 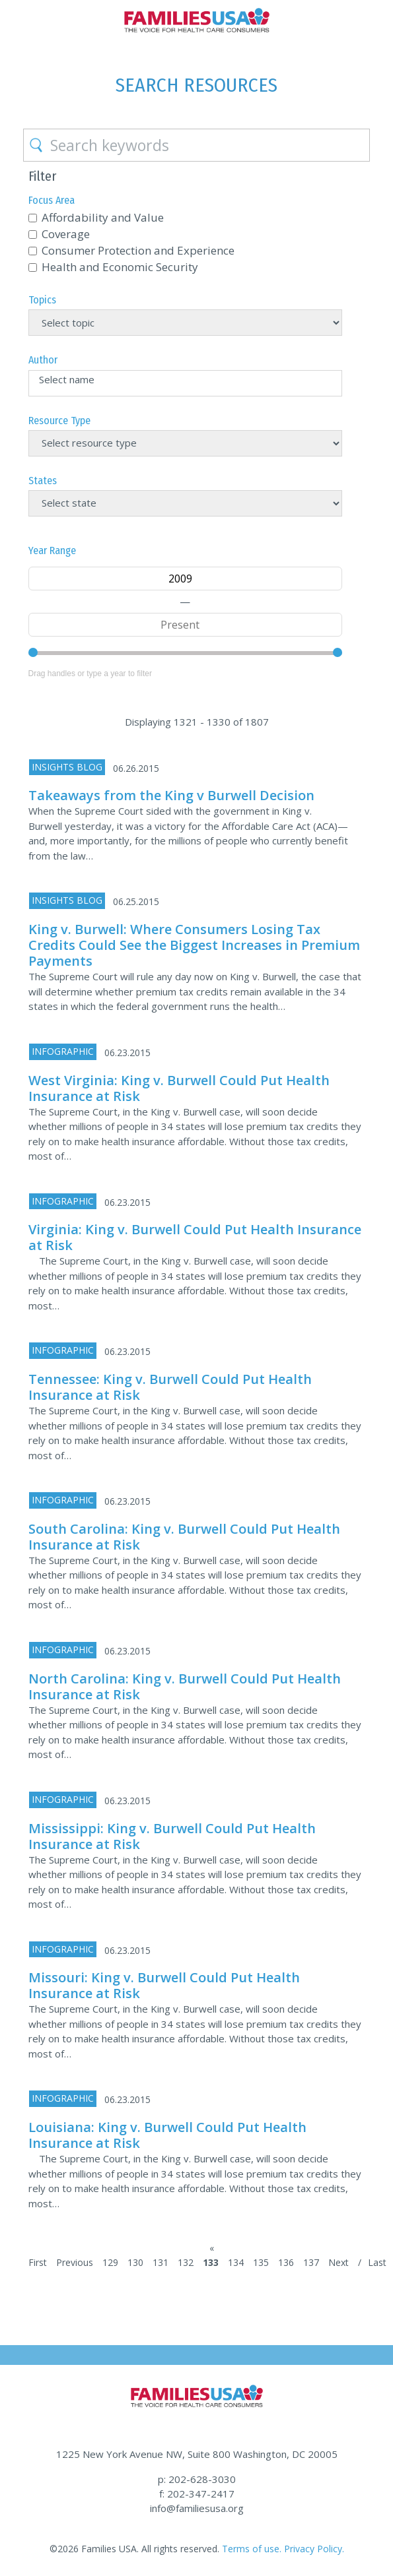 I want to click on Previous [Previous Page], so click(x=74, y=2262).